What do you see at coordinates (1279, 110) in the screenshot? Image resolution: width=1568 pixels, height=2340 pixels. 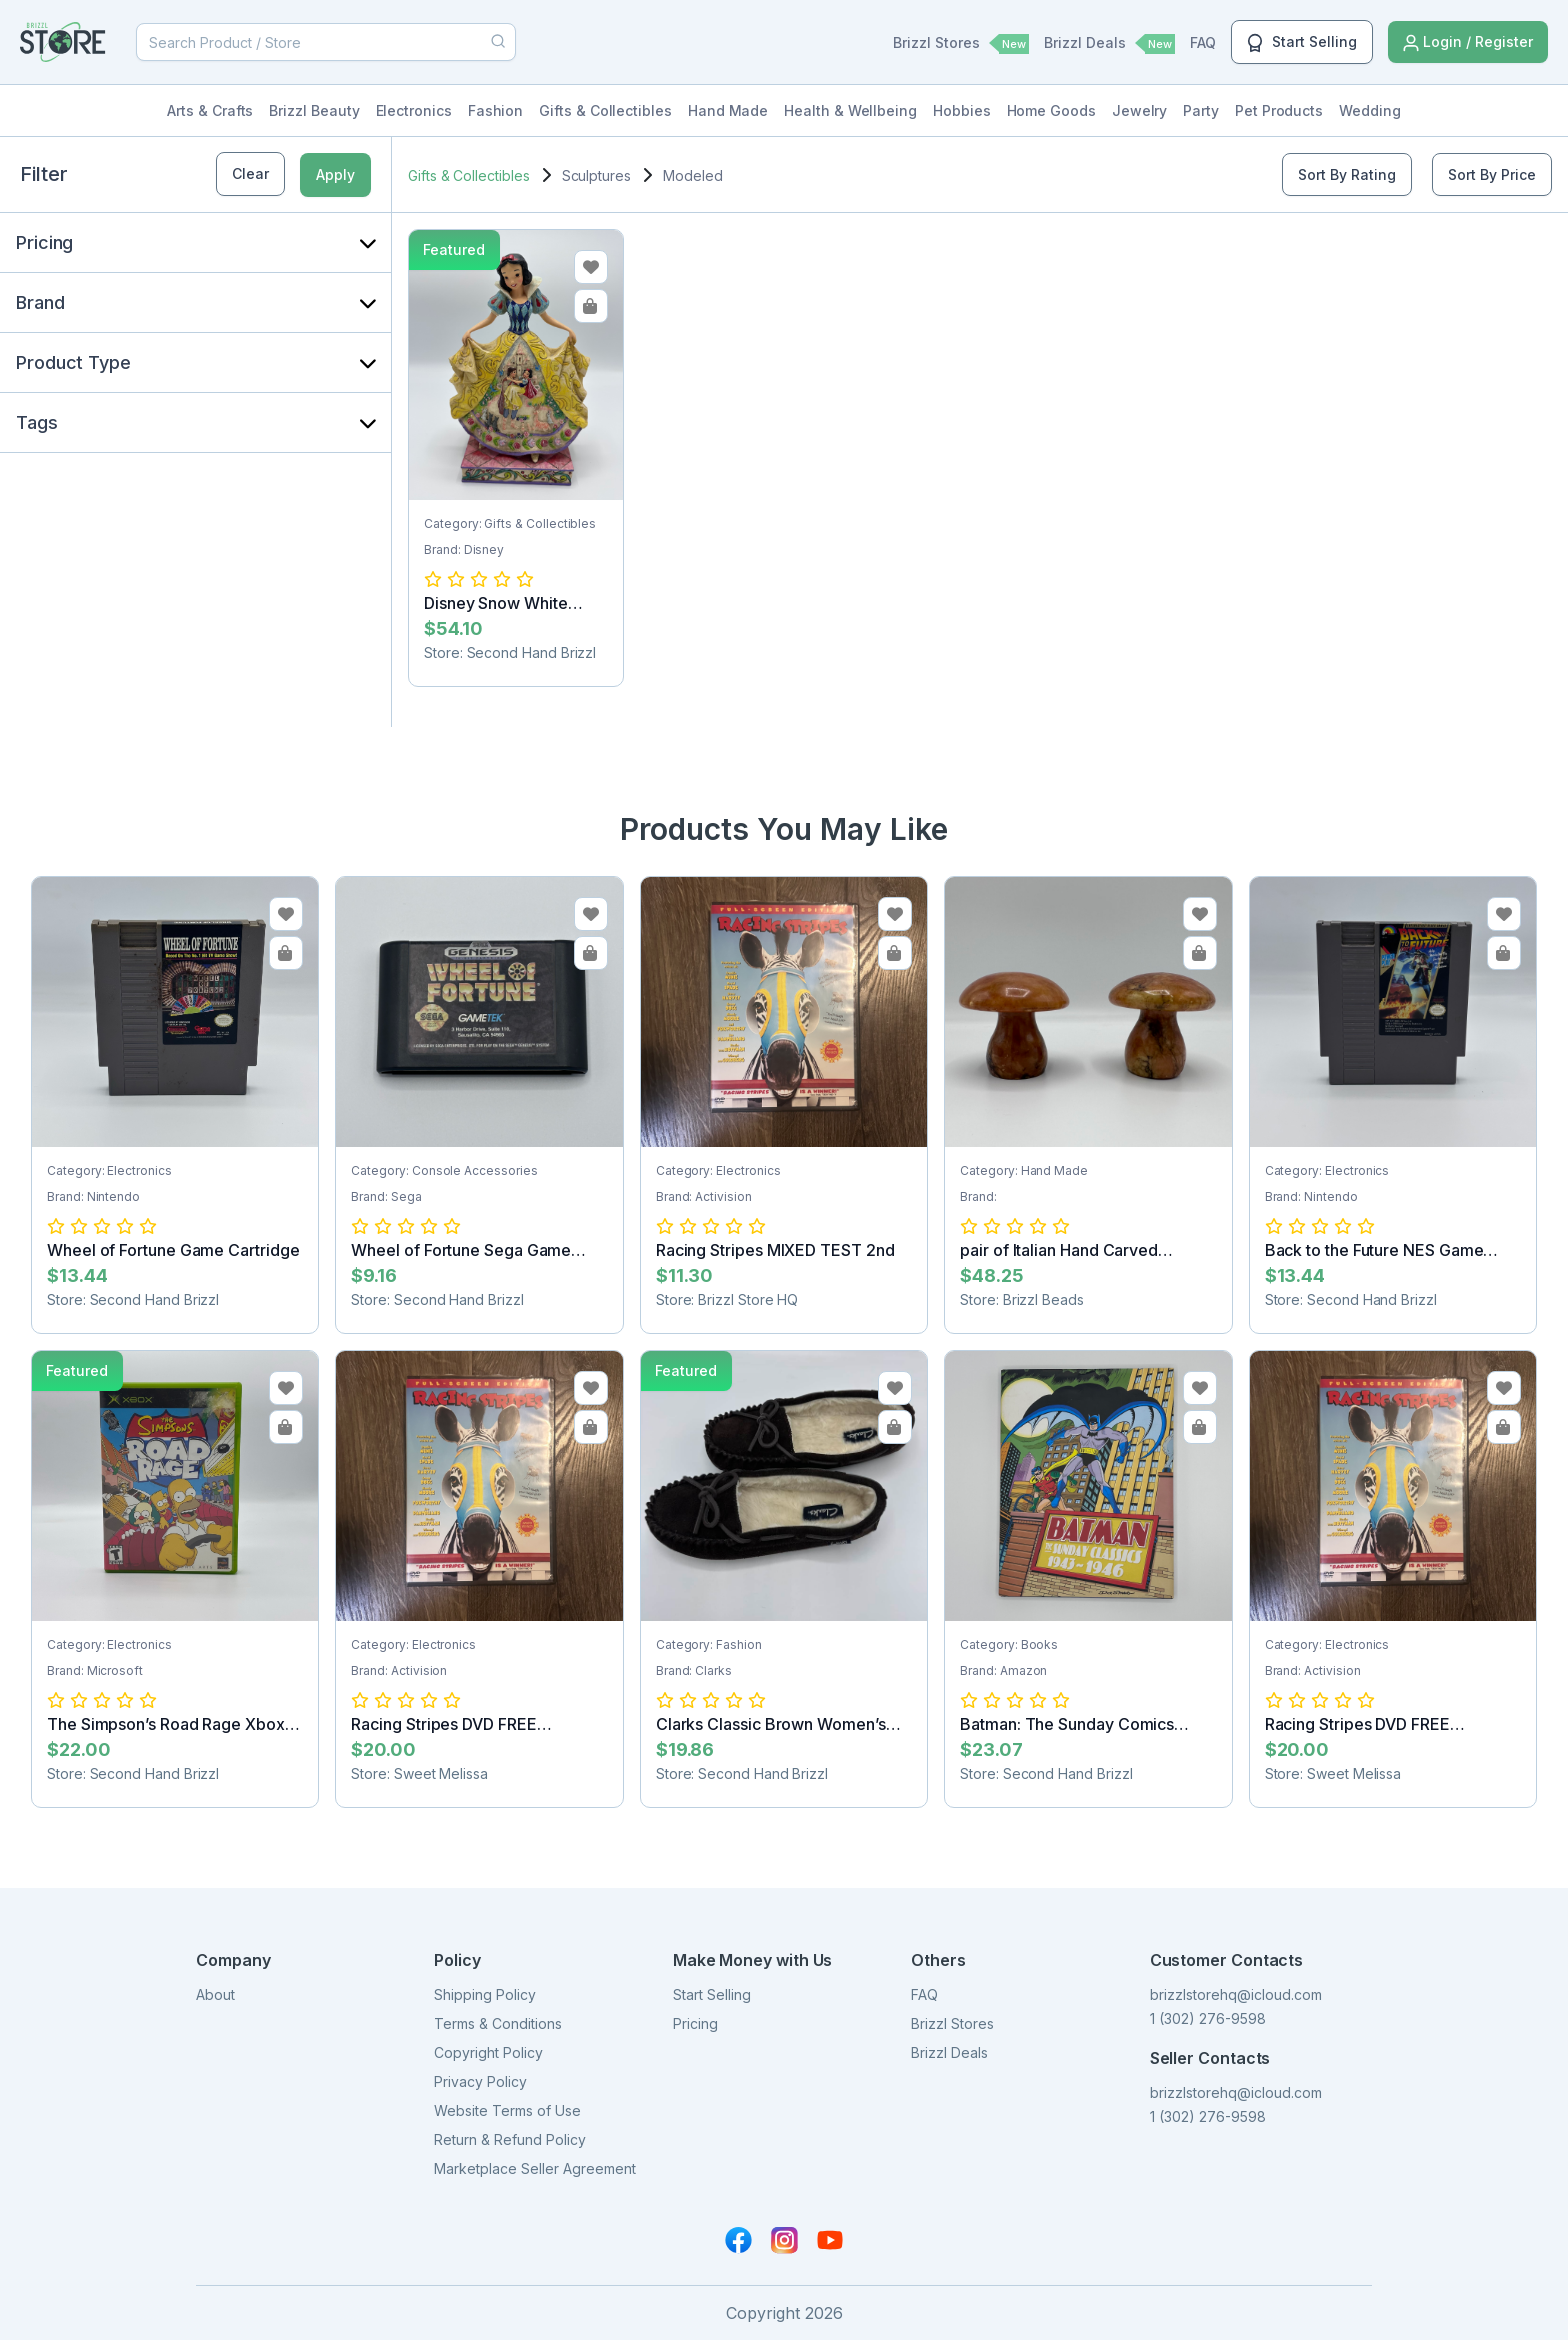 I see `Pet Products` at bounding box center [1279, 110].